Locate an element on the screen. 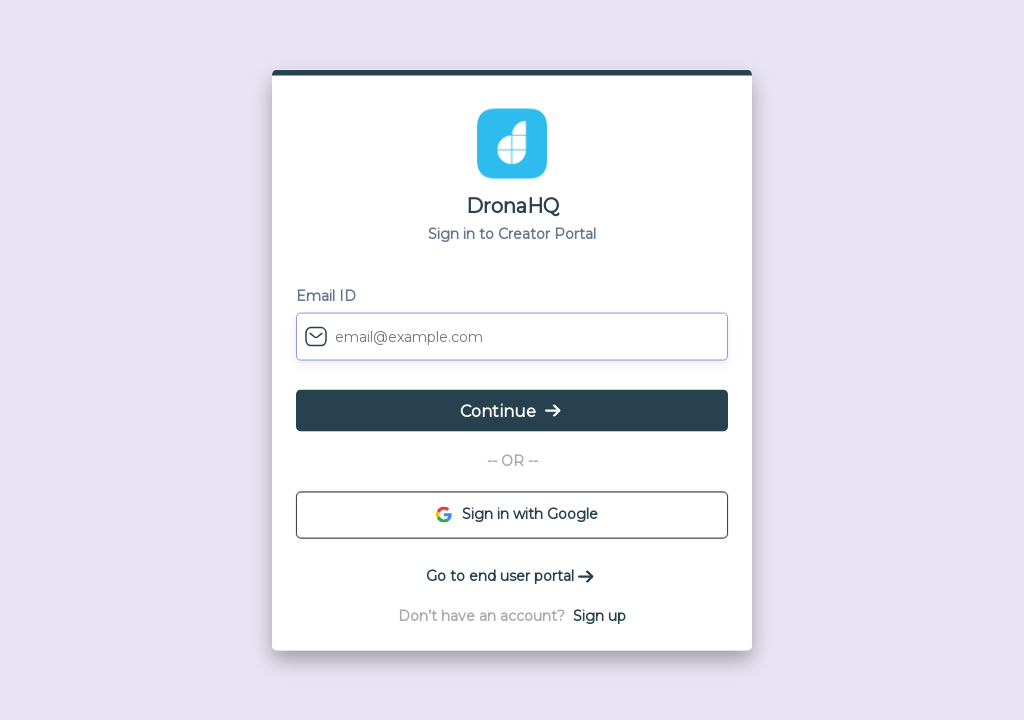  Email ID is located at coordinates (326, 296).